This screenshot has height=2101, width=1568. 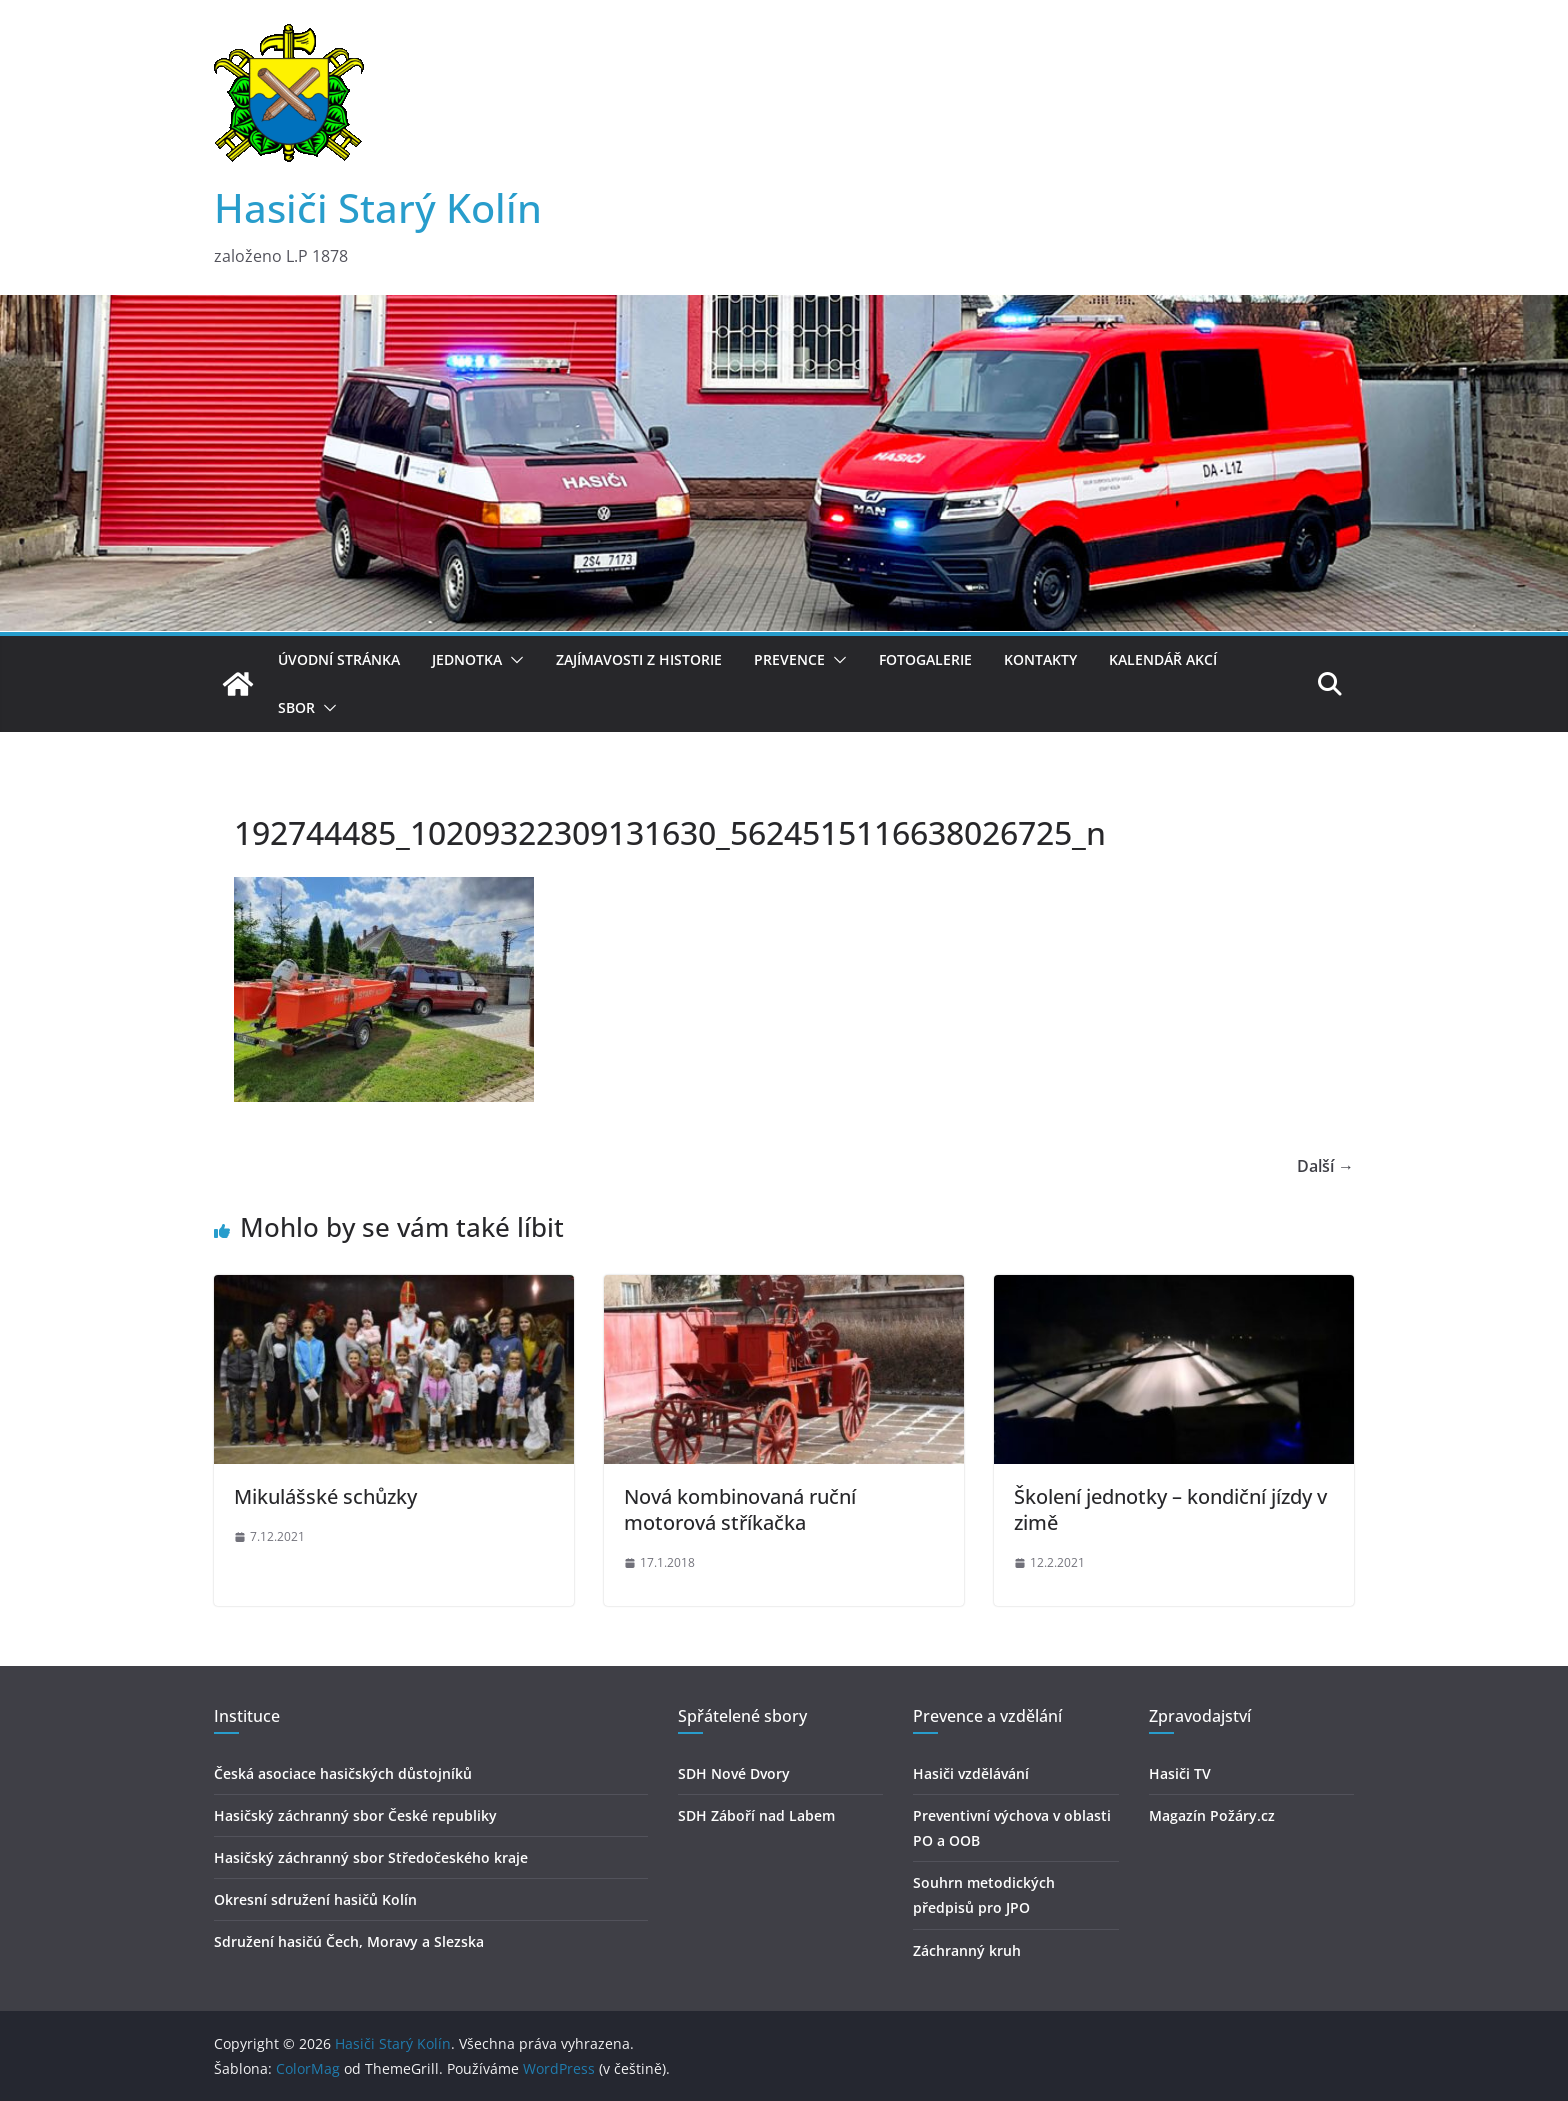 What do you see at coordinates (315, 1899) in the screenshot?
I see `Okresní sdružení hasičů Kolín` at bounding box center [315, 1899].